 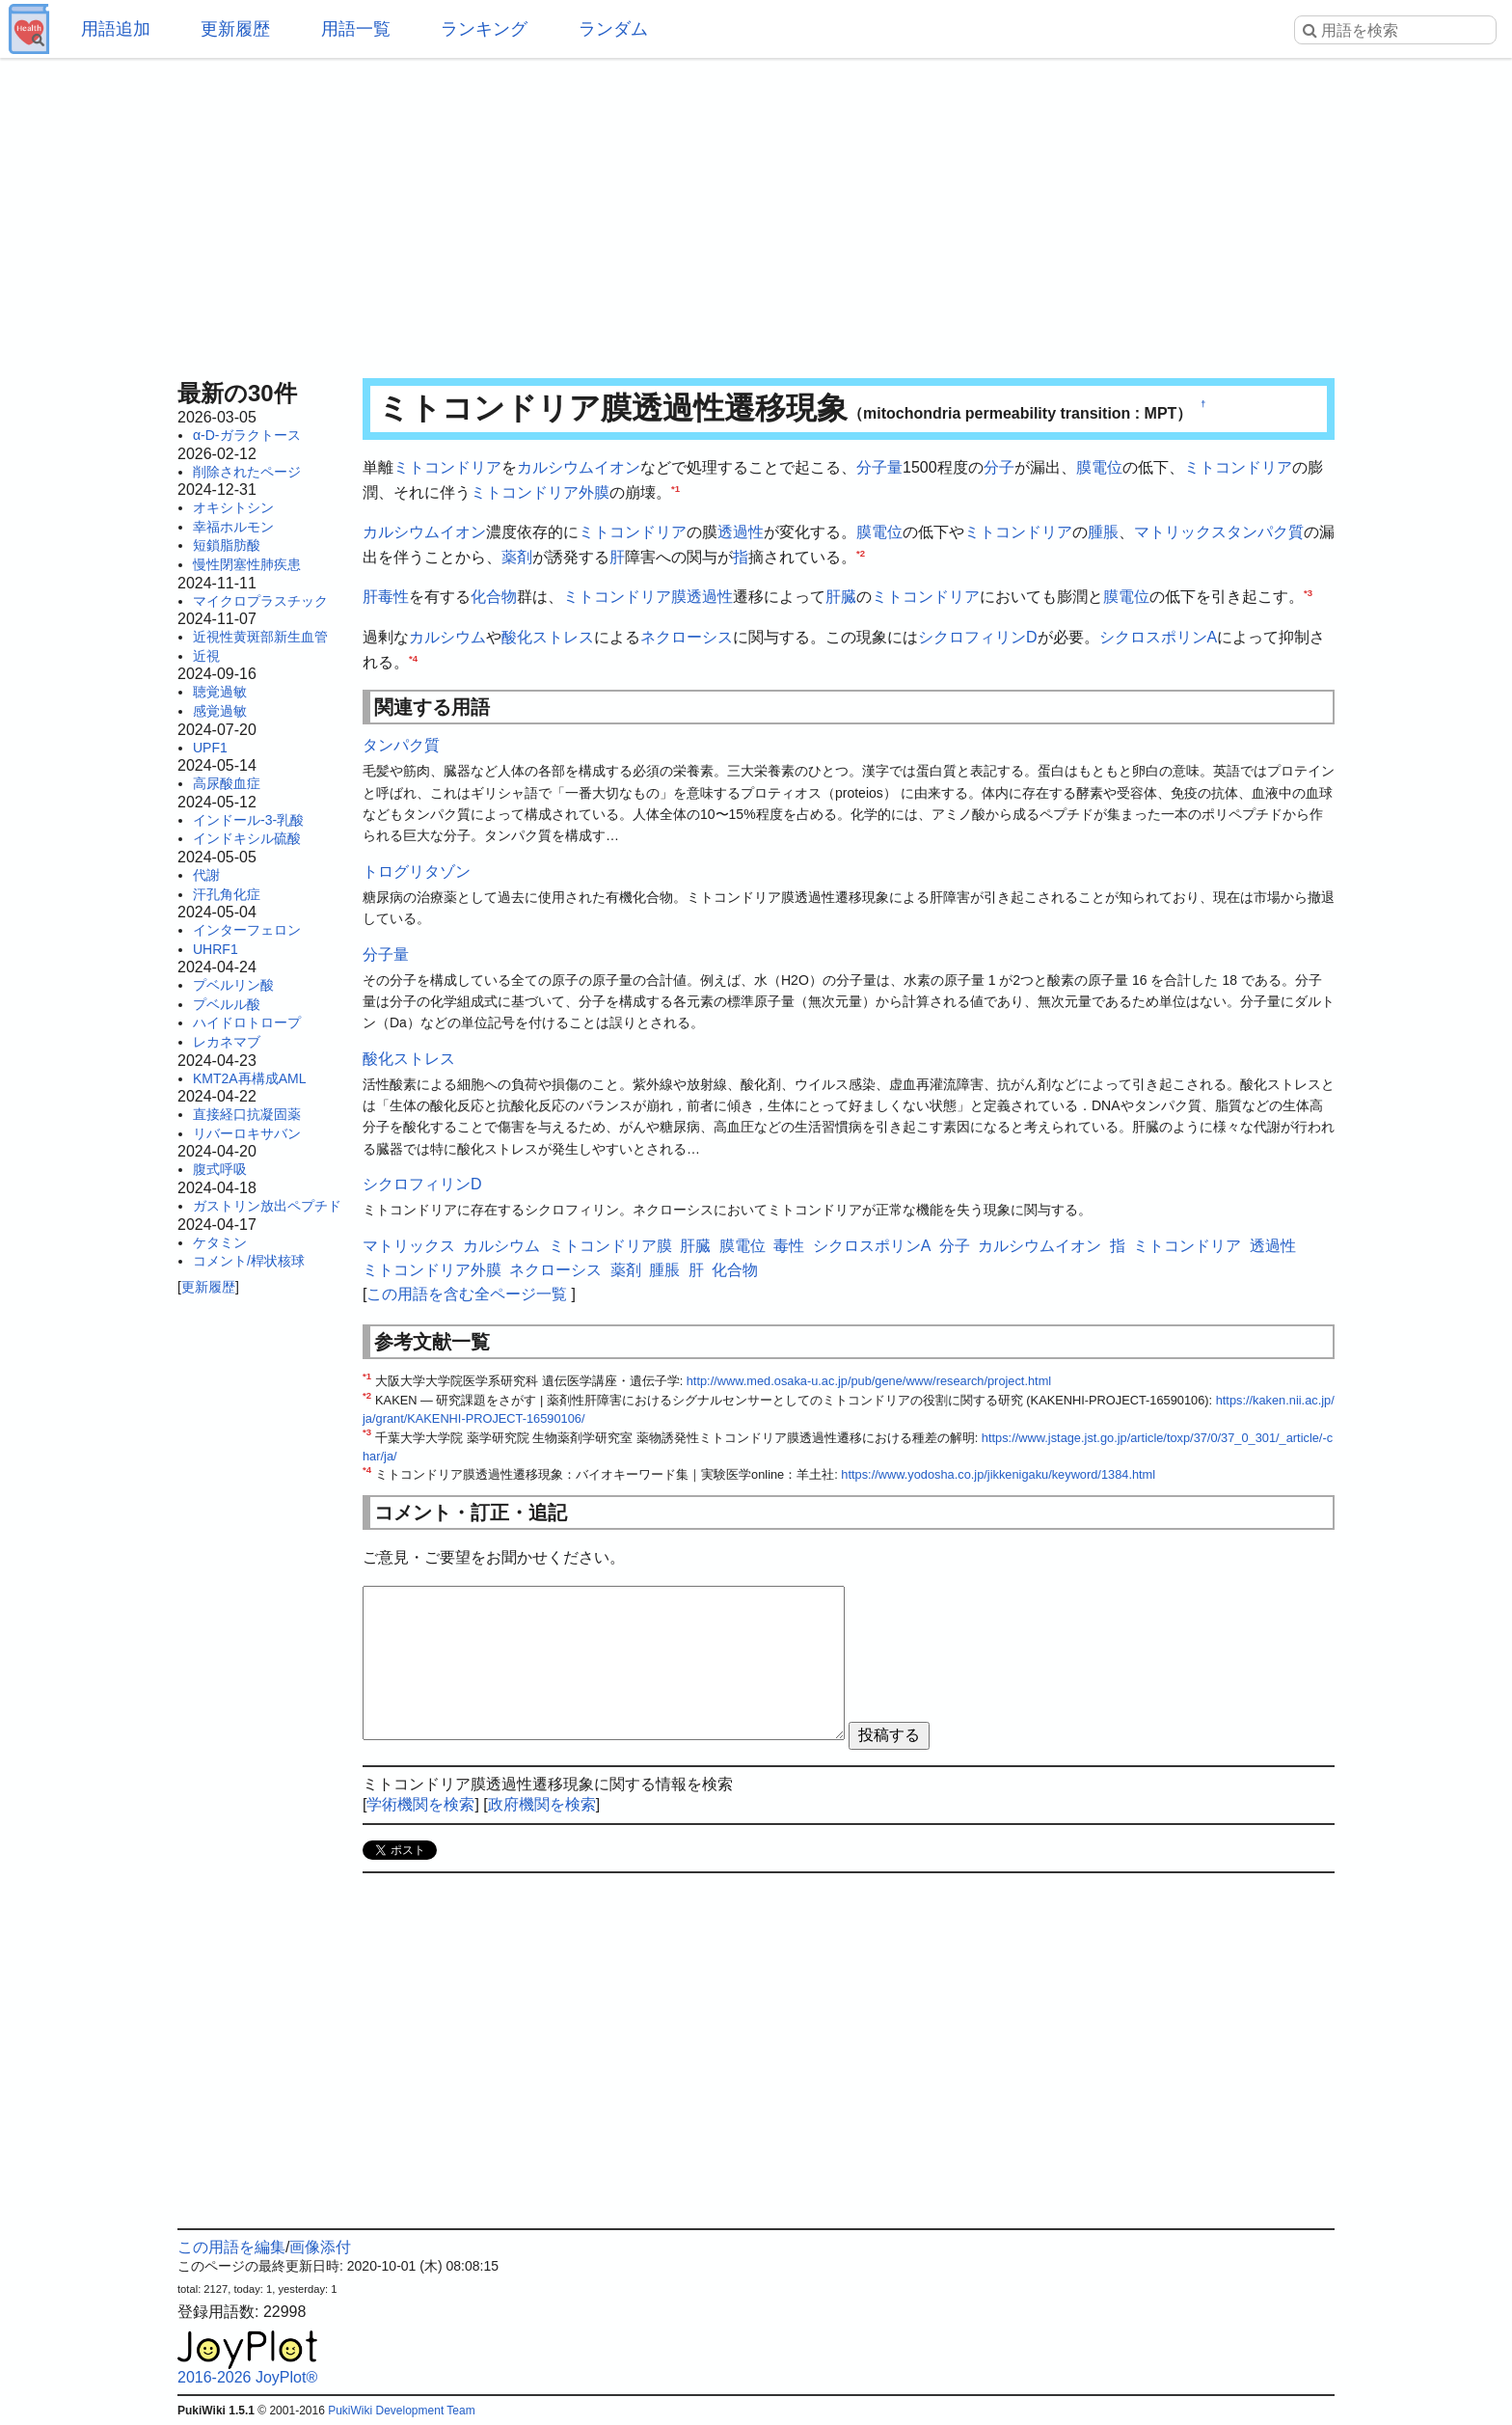 I want to click on 近視, so click(x=206, y=656).